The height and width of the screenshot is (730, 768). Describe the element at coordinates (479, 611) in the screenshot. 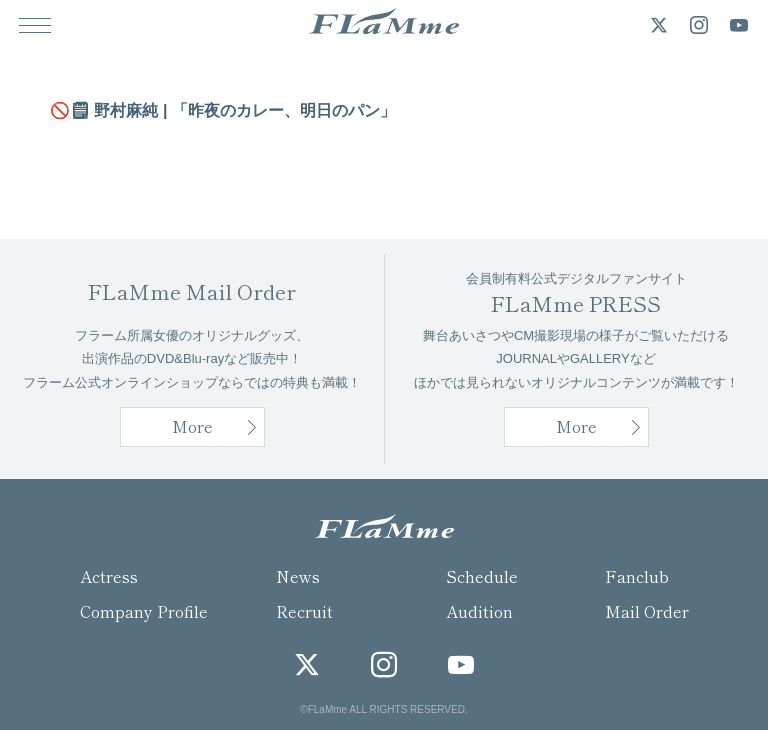

I see `Audition` at that location.